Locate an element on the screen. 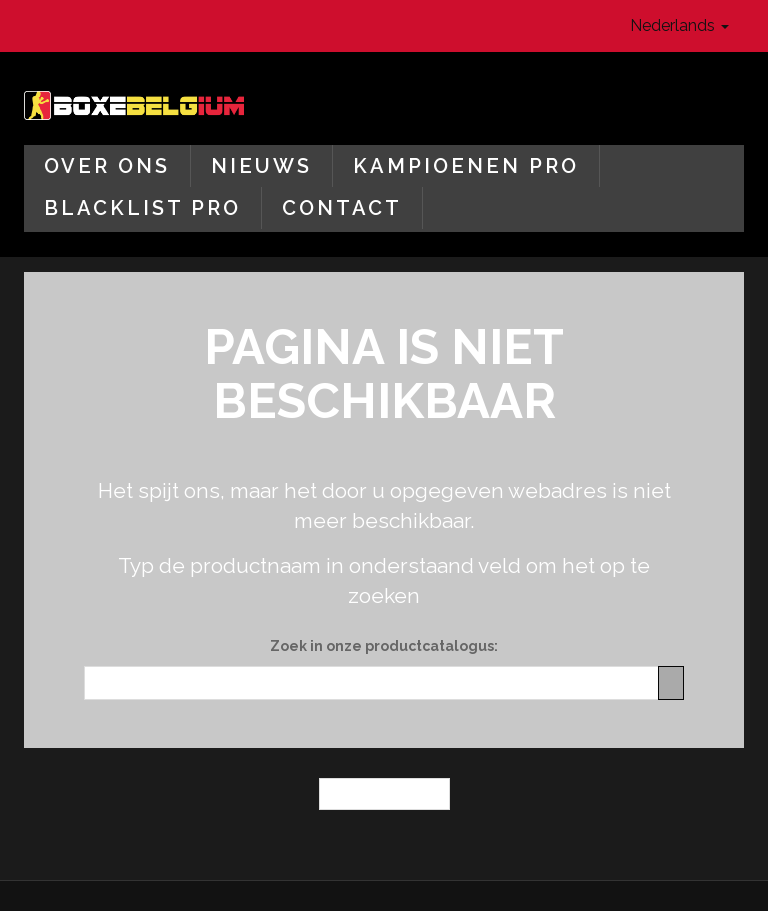 Image resolution: width=768 pixels, height=911 pixels. Nieuws is located at coordinates (261, 166).